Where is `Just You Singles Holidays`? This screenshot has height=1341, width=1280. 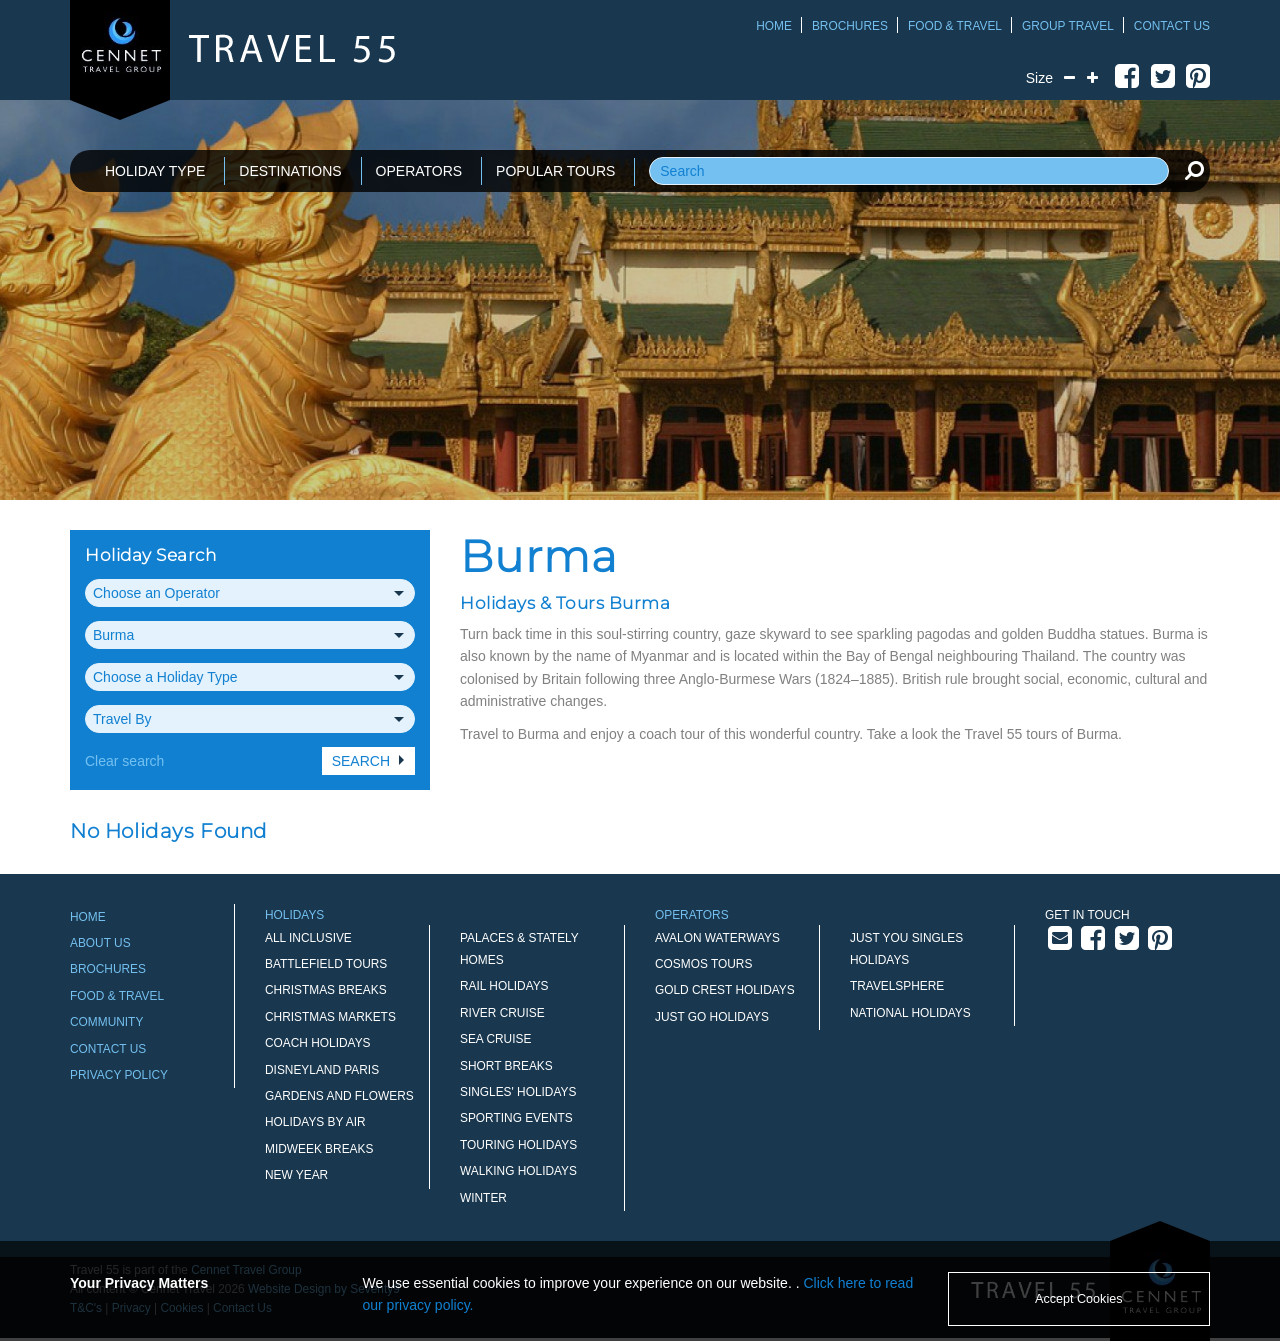 Just You Singles Holidays is located at coordinates (906, 949).